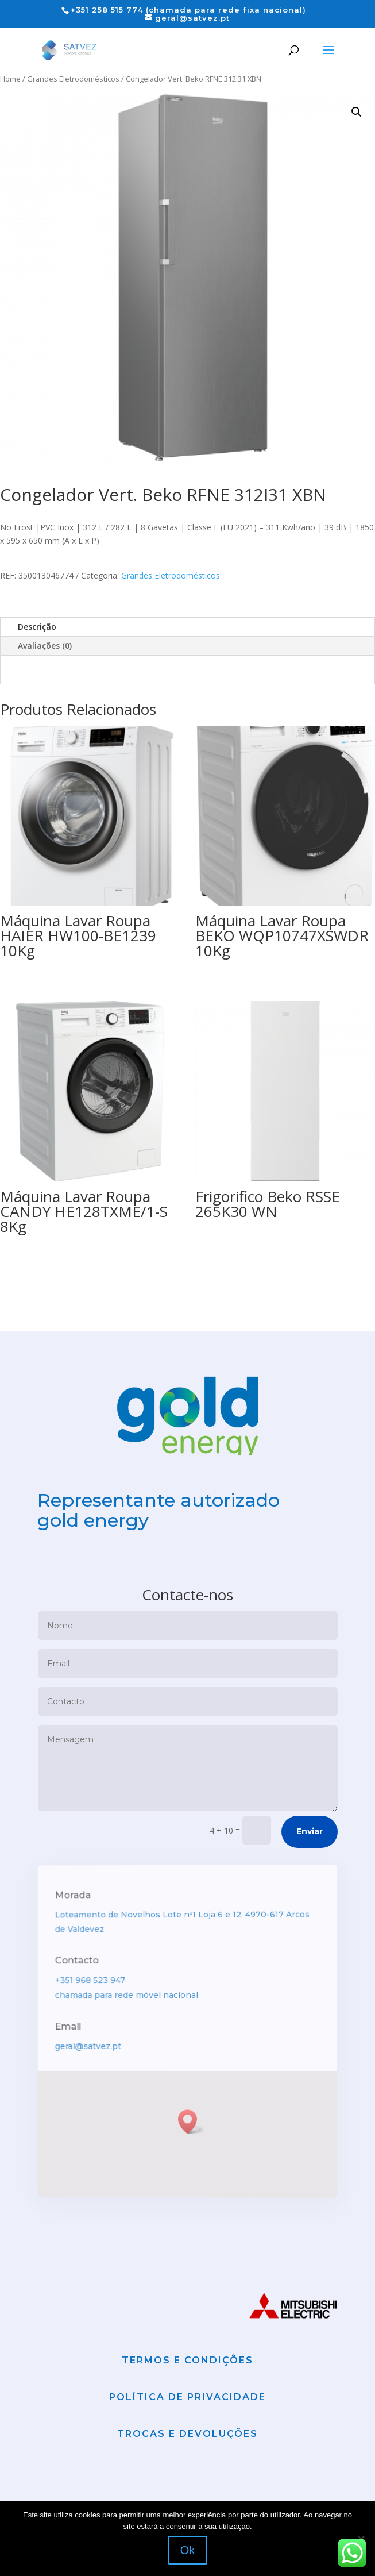 The width and height of the screenshot is (375, 2576). What do you see at coordinates (309, 1875) in the screenshot?
I see `Enviar` at bounding box center [309, 1875].